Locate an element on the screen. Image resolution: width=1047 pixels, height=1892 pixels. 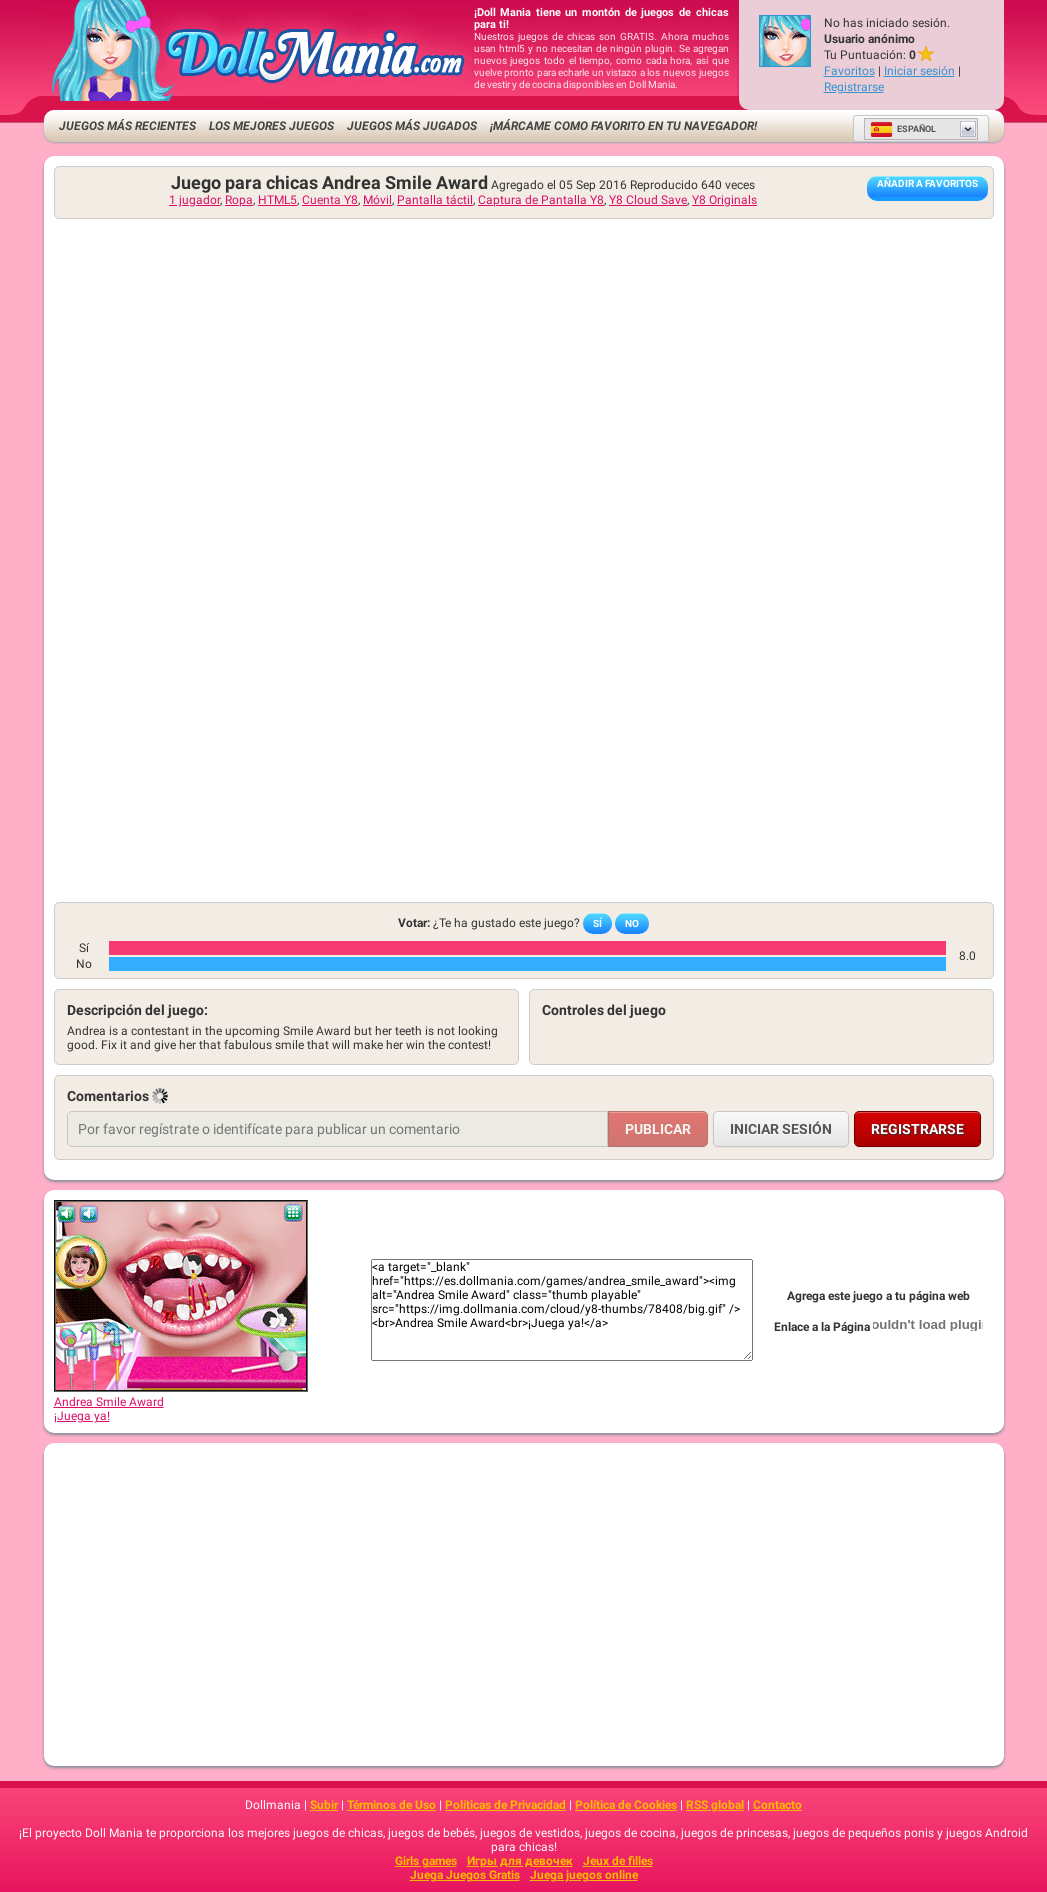
Captura de Pantalla Y8 is located at coordinates (541, 200).